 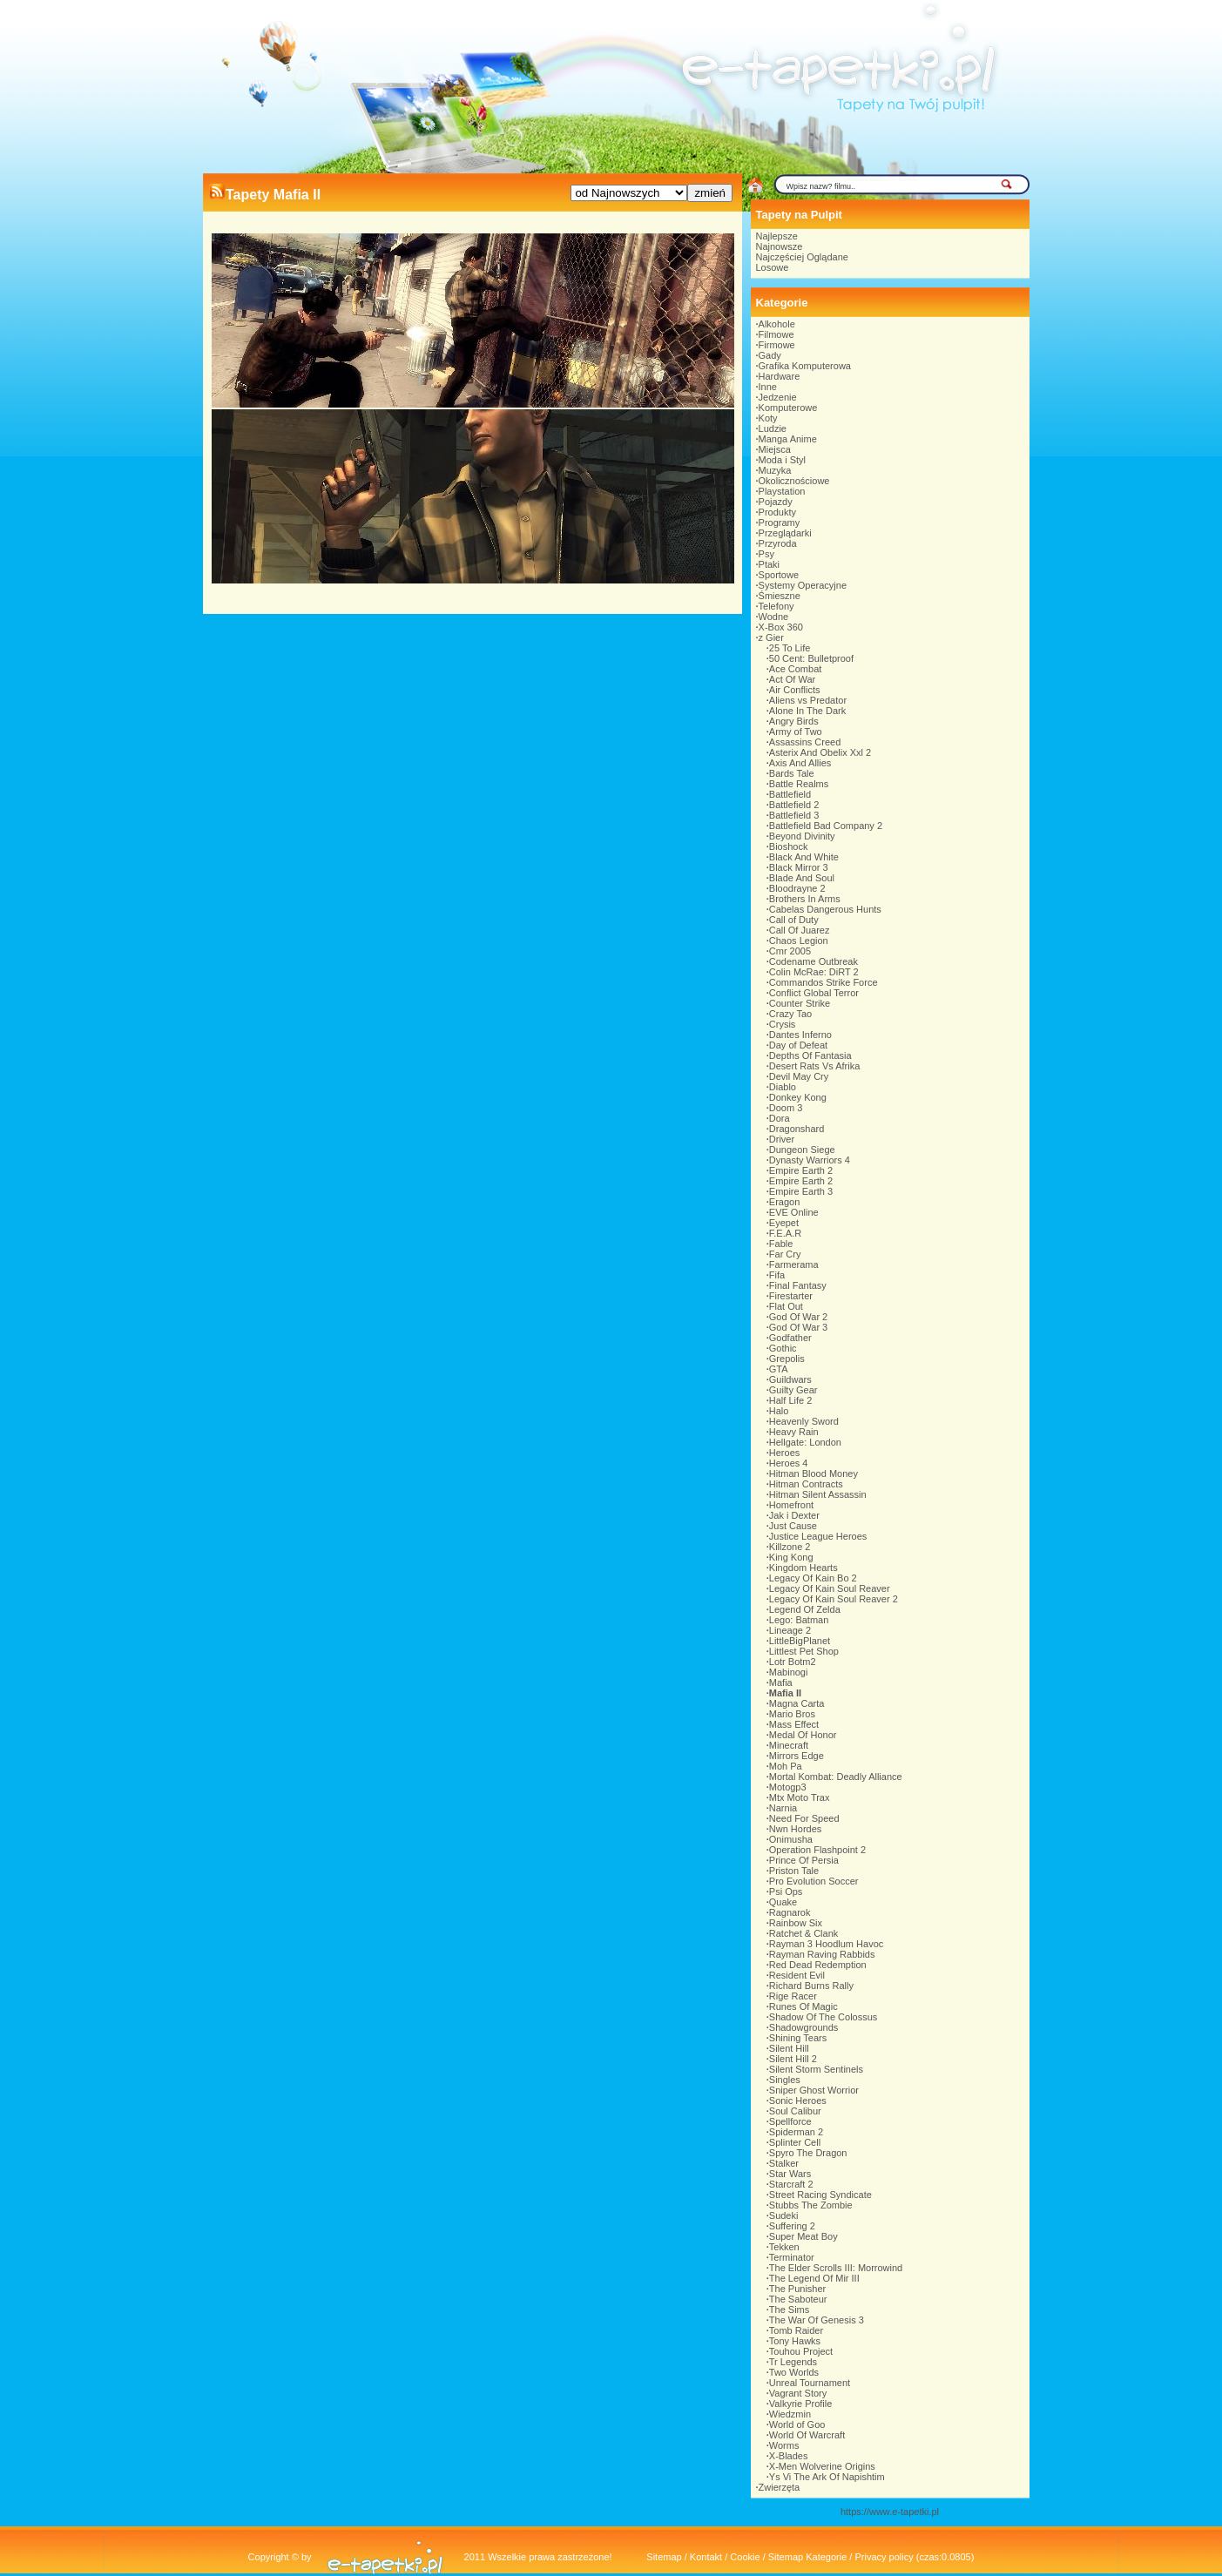 What do you see at coordinates (807, 2435) in the screenshot?
I see `World Of Warcraft` at bounding box center [807, 2435].